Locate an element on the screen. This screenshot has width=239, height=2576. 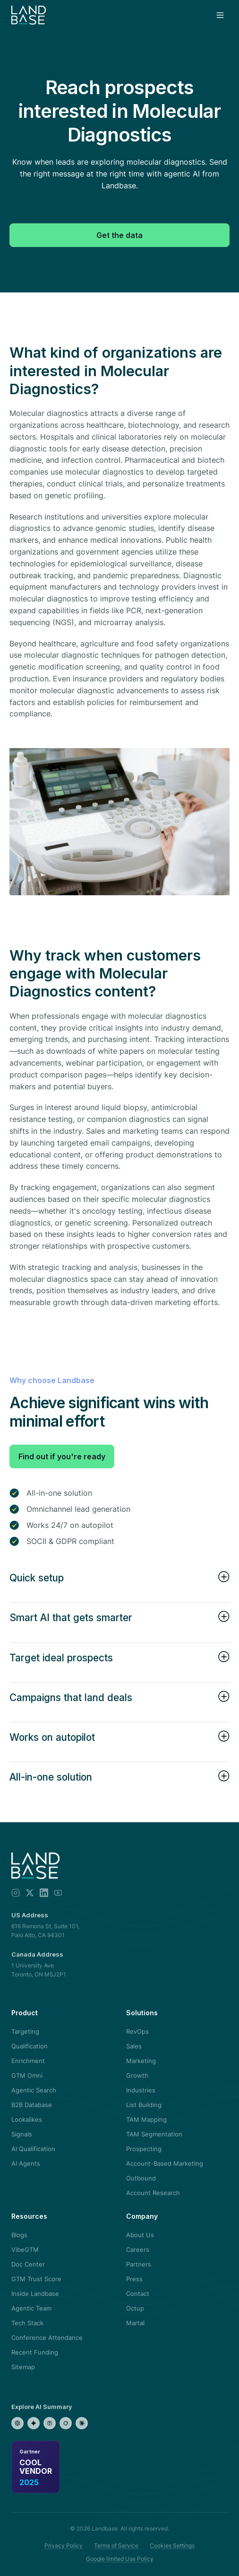
Inside Landbase is located at coordinates (35, 2293).